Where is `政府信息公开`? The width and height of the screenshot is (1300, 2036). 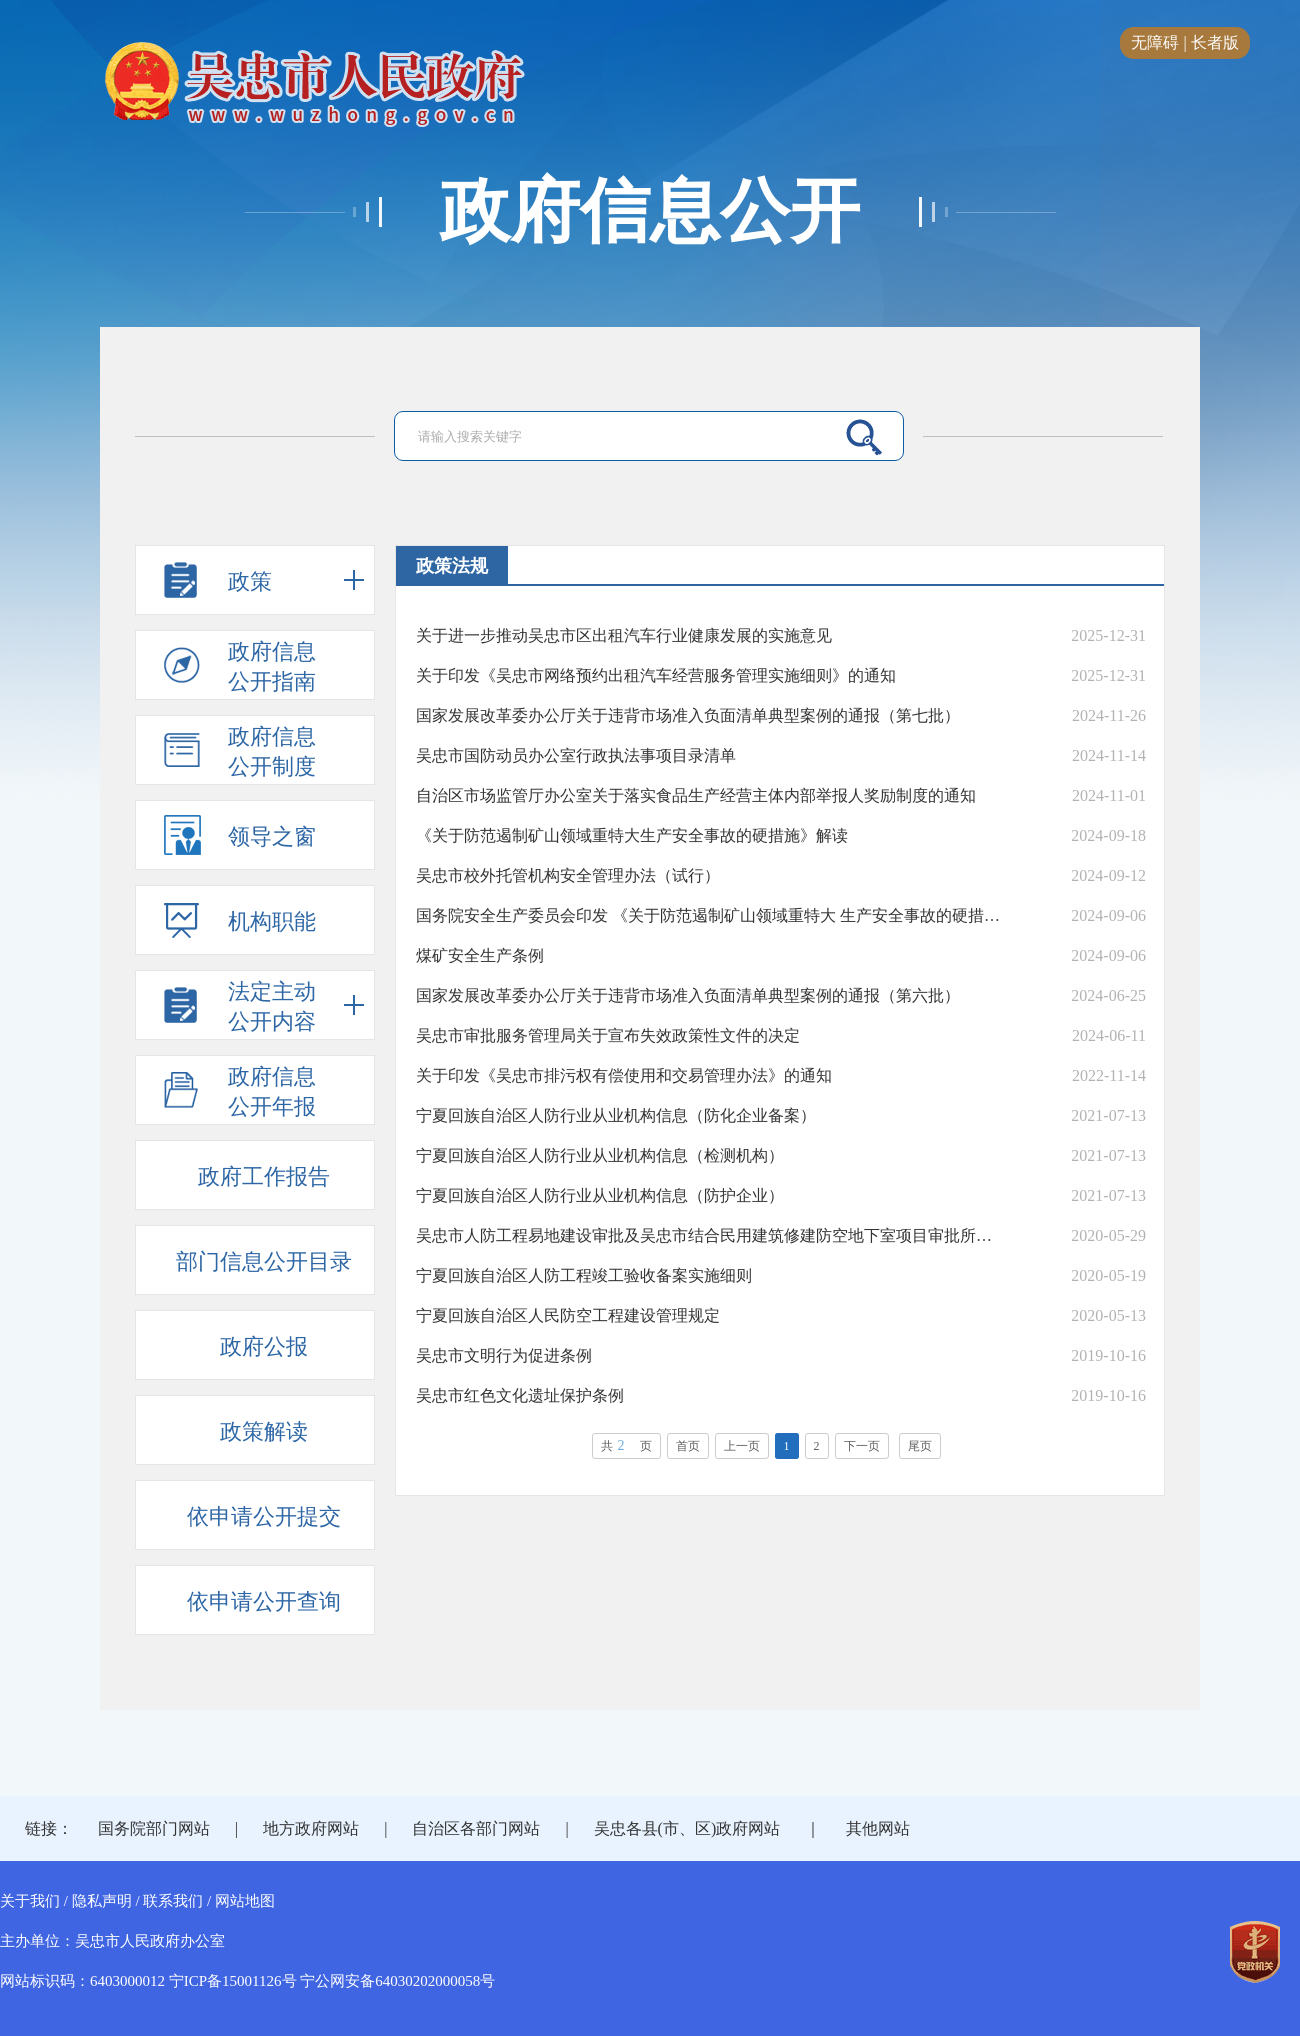 政府信息公开 is located at coordinates (650, 212).